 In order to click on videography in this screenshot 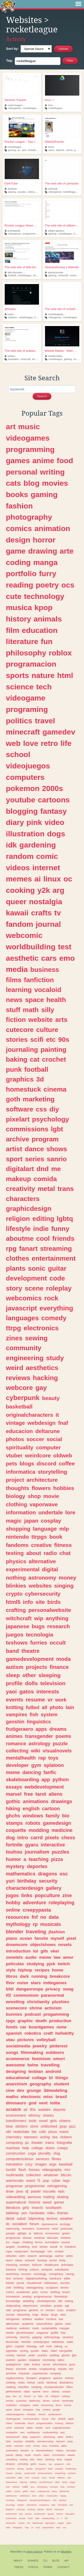, I will do `click(52, 2170)`.